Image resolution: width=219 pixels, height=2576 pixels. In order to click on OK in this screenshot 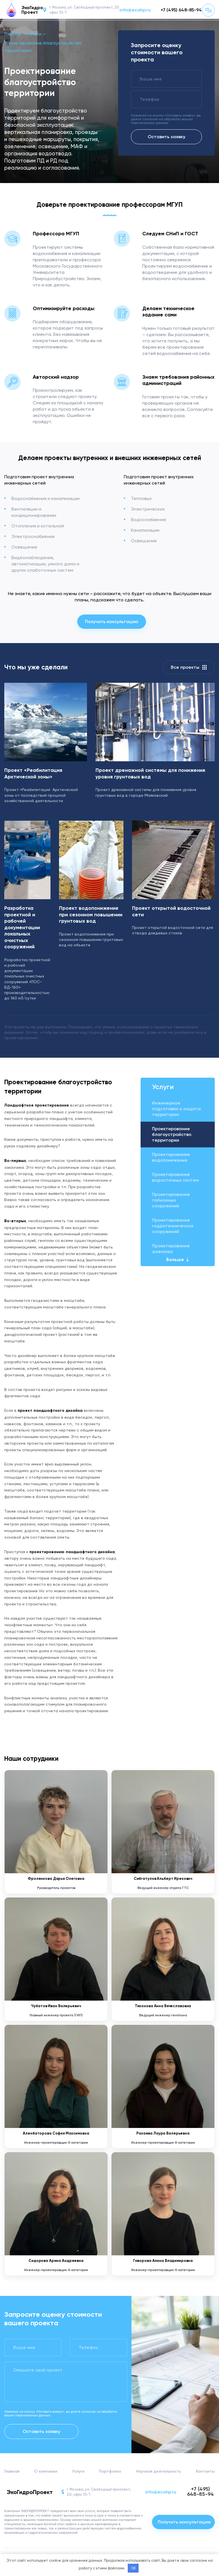, I will do `click(133, 2568)`.